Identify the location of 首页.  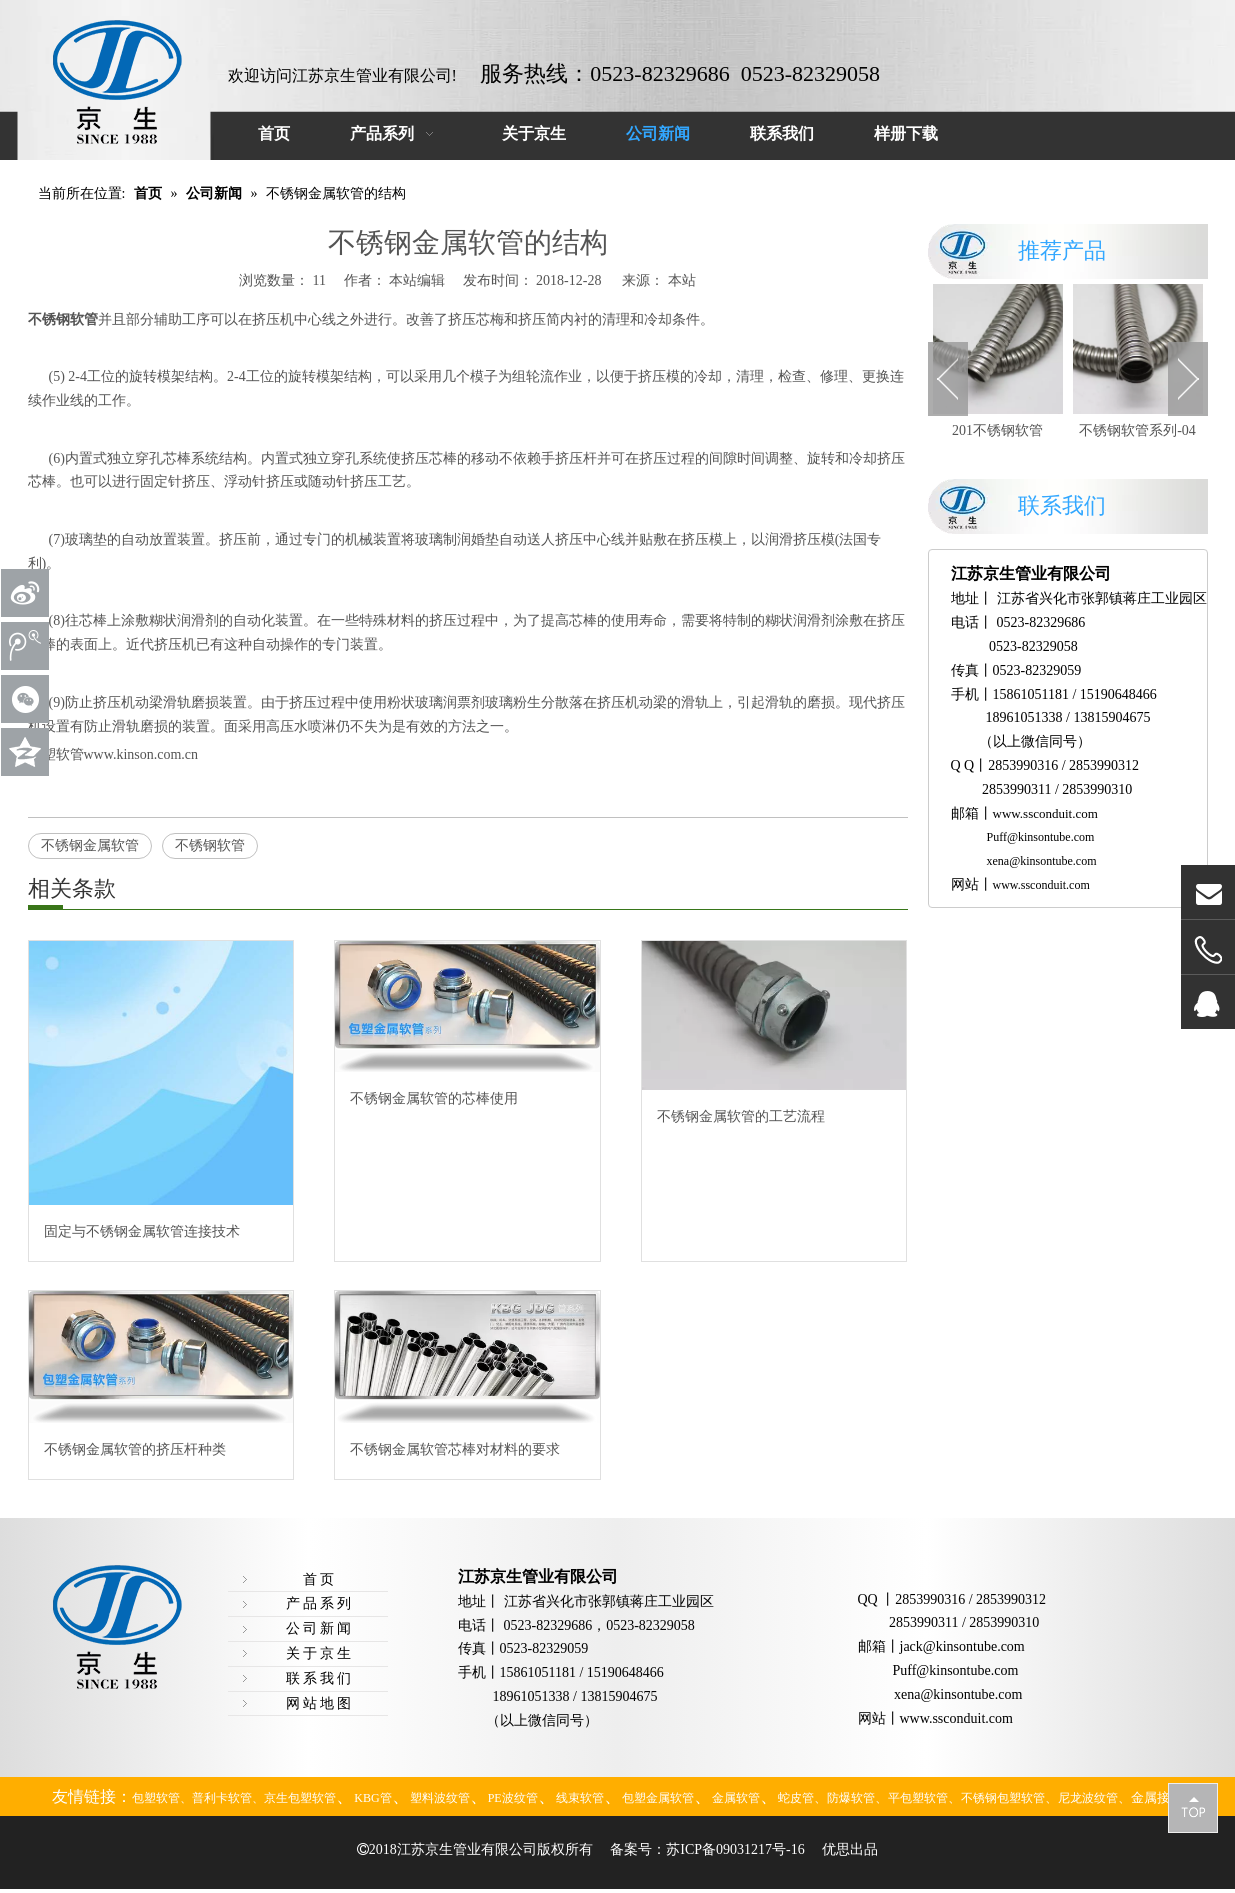
(320, 1579).